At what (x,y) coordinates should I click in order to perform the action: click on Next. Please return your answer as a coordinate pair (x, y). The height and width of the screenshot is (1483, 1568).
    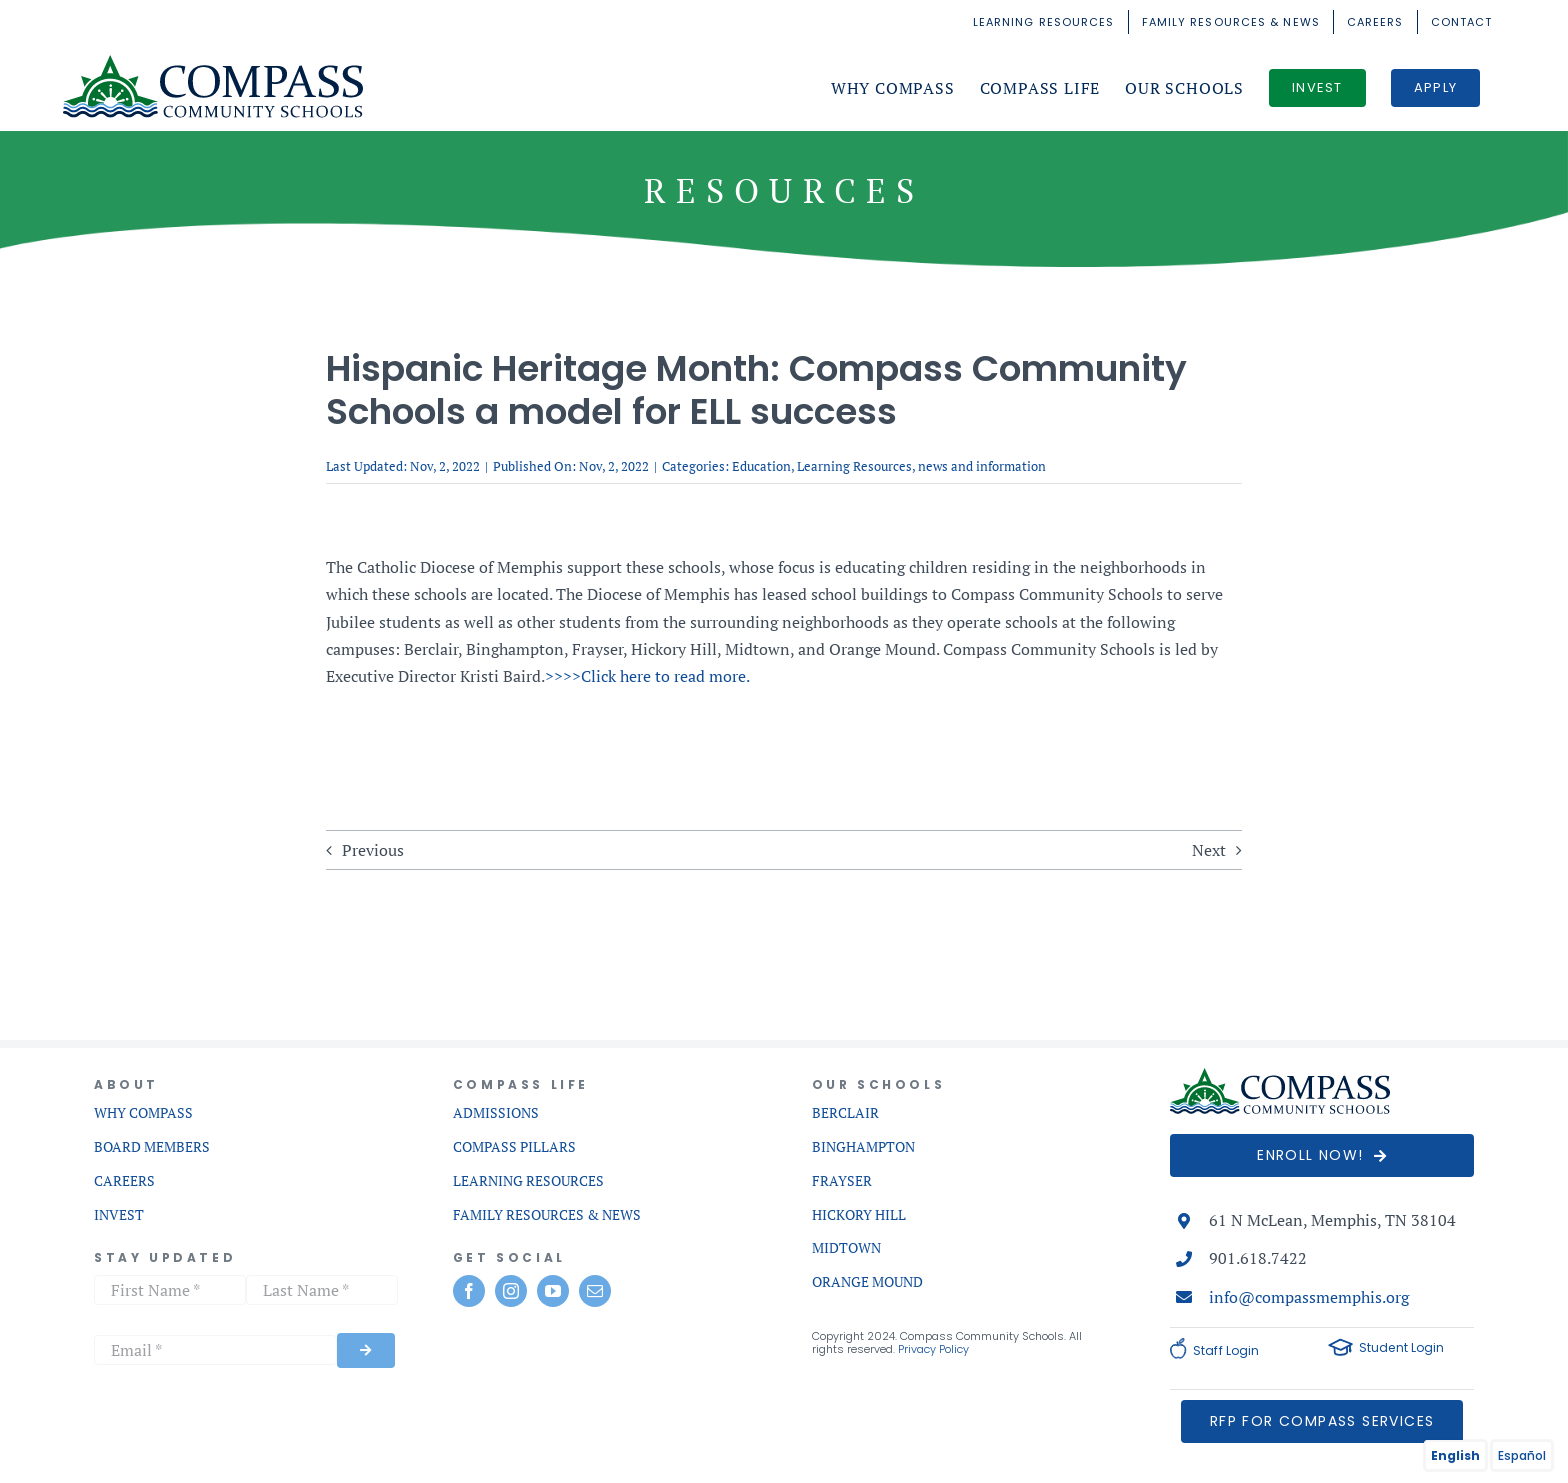
    Looking at the image, I should click on (1209, 850).